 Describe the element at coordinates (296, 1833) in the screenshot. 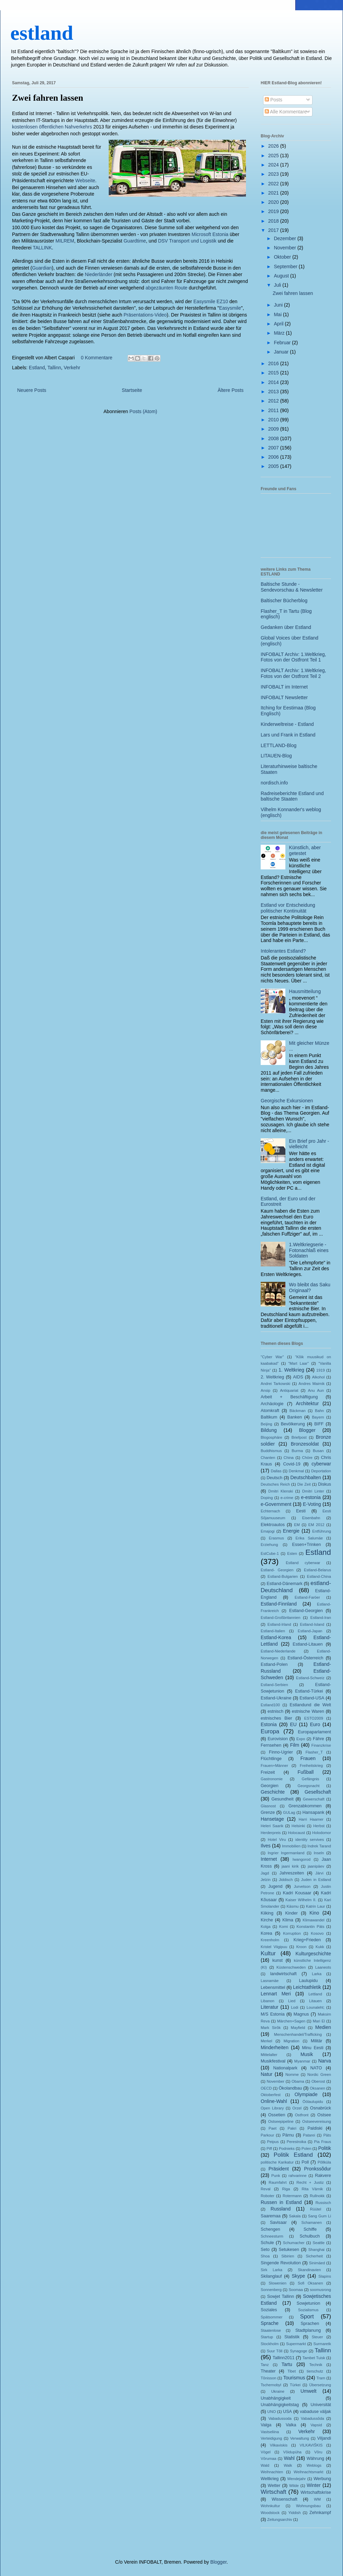

I see `Holocaust` at that location.